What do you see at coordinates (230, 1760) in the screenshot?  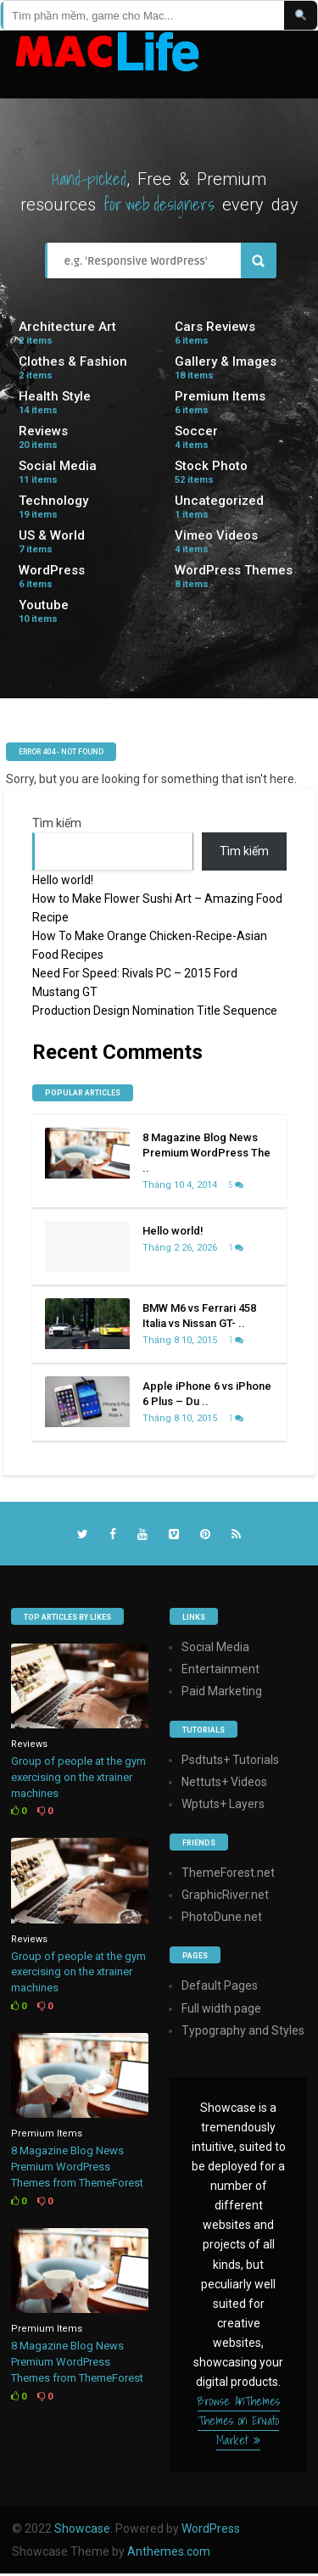 I see `Psdtuts+ Tutorials` at bounding box center [230, 1760].